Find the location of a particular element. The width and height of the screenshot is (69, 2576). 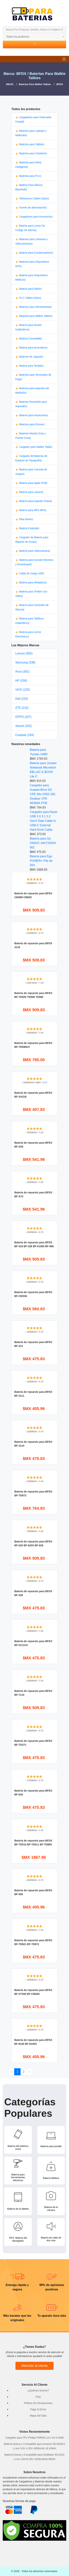

Batería para Jumper Notebook Microtech EBL14C E-BOOK Lite C is located at coordinates (43, 769).